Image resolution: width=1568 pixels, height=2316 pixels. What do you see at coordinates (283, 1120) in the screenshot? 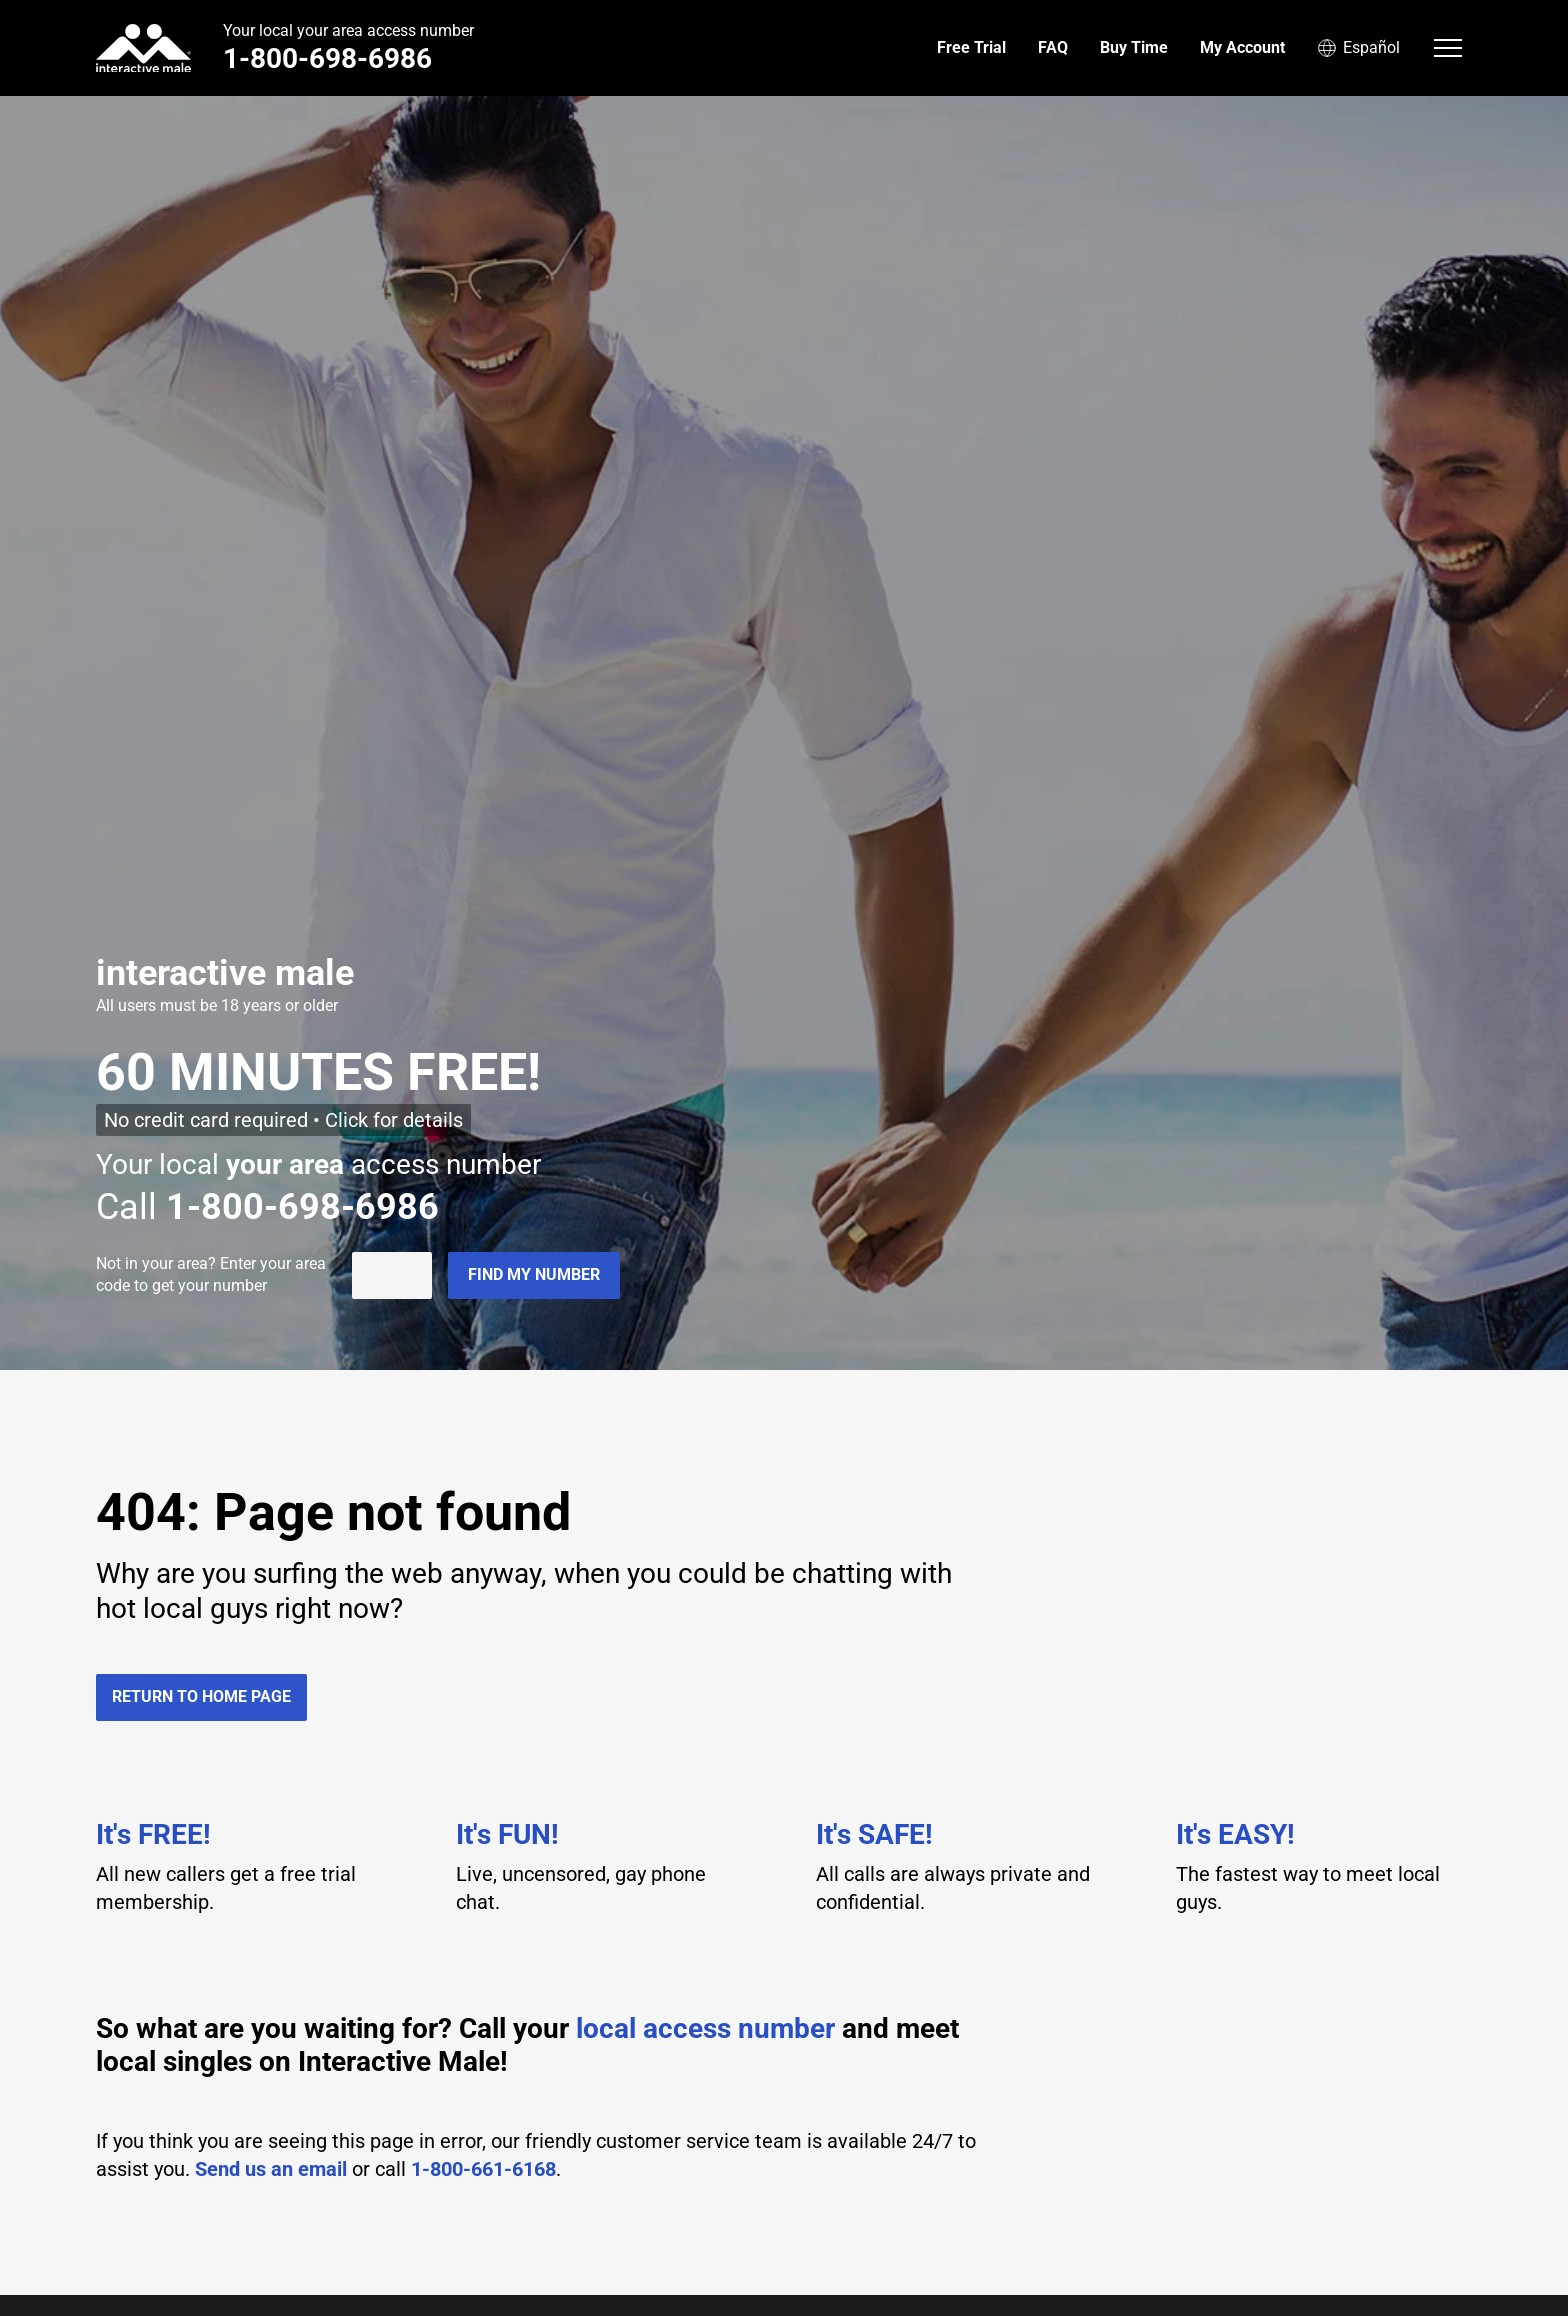
I see `No credit card required • Click for details` at bounding box center [283, 1120].